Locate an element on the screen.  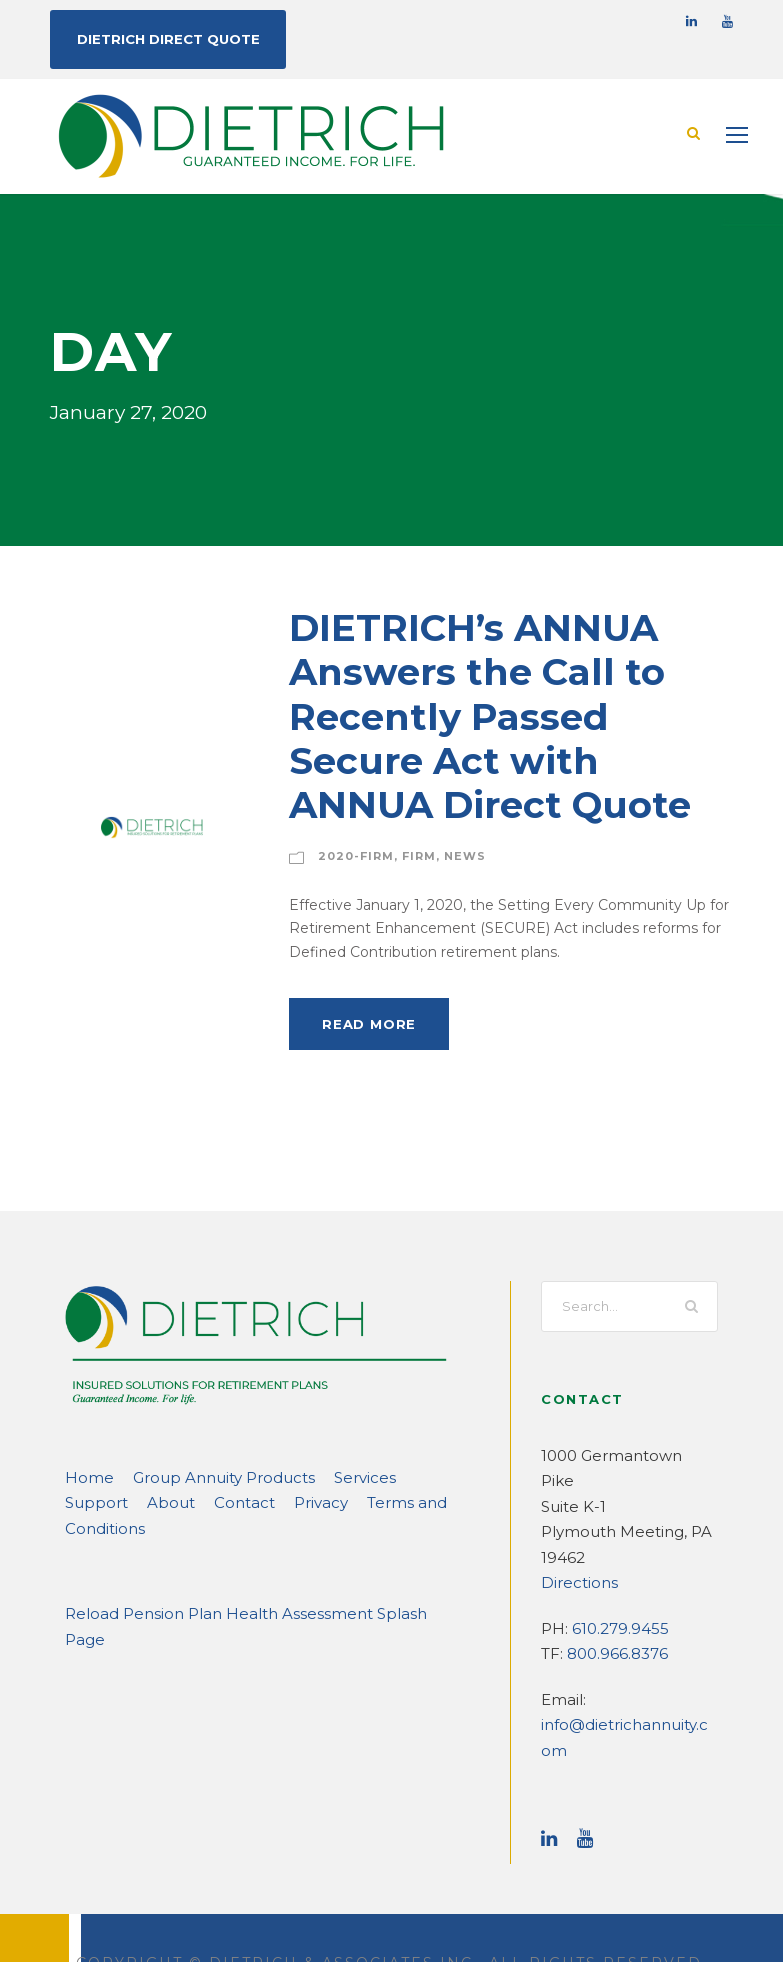
info@dietrichannuity.com is located at coordinates (625, 1698).